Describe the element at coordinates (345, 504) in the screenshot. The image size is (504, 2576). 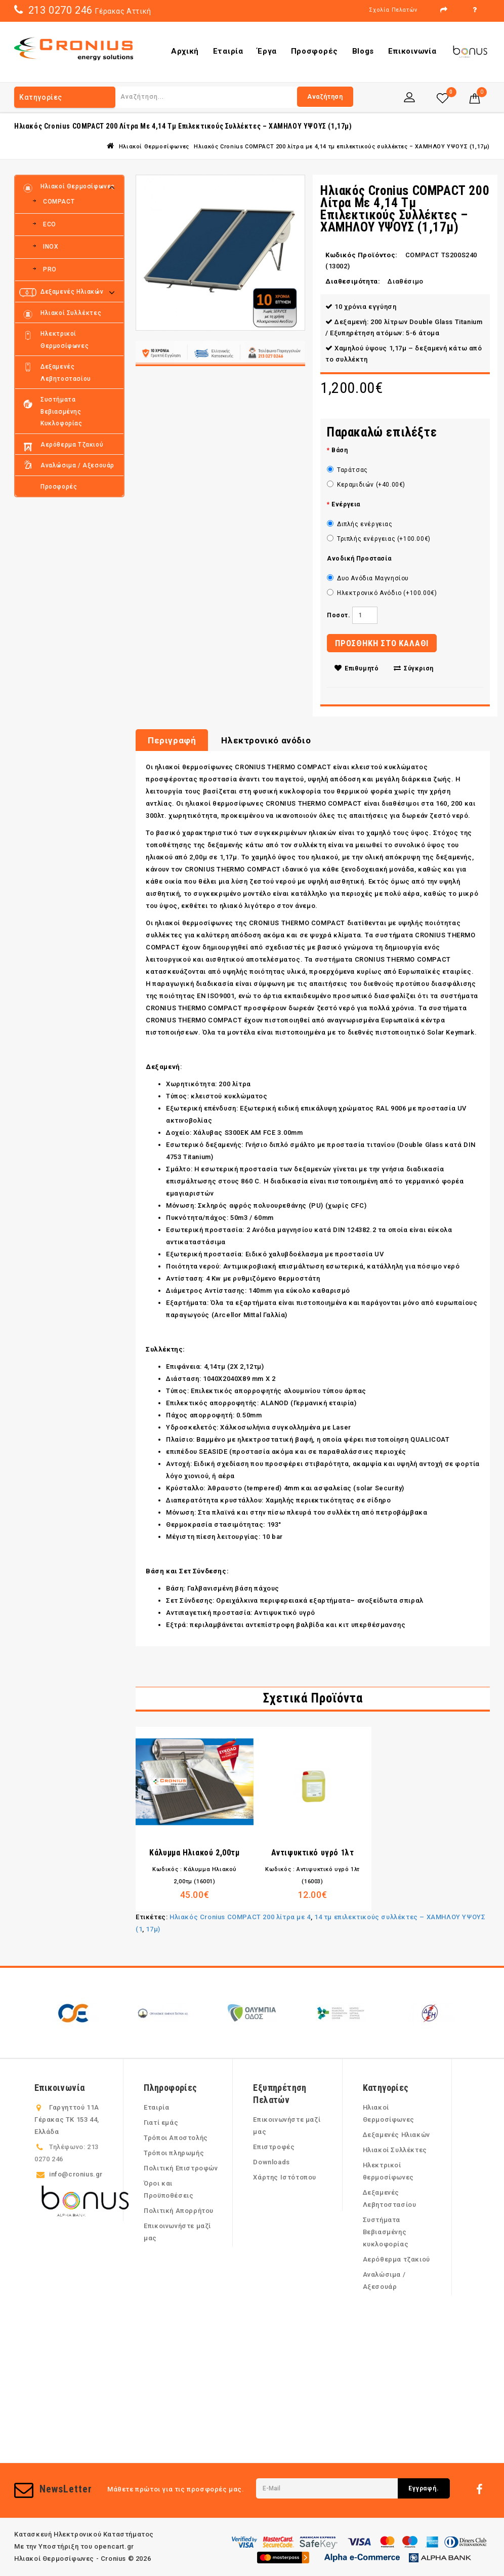
I see `Ενέργεια` at that location.